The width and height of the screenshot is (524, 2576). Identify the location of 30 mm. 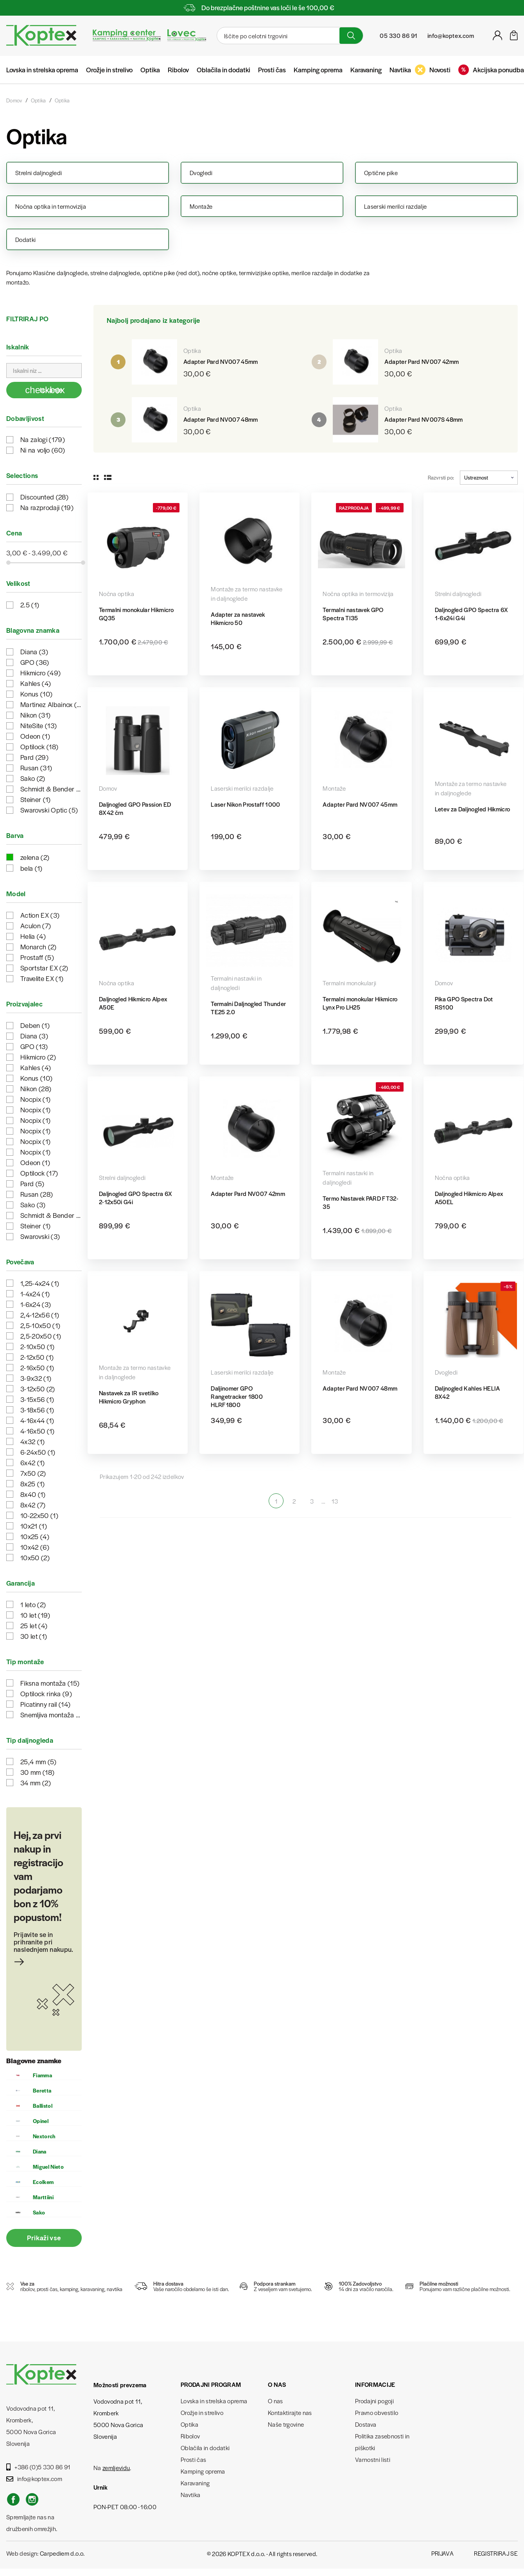
(37, 1772).